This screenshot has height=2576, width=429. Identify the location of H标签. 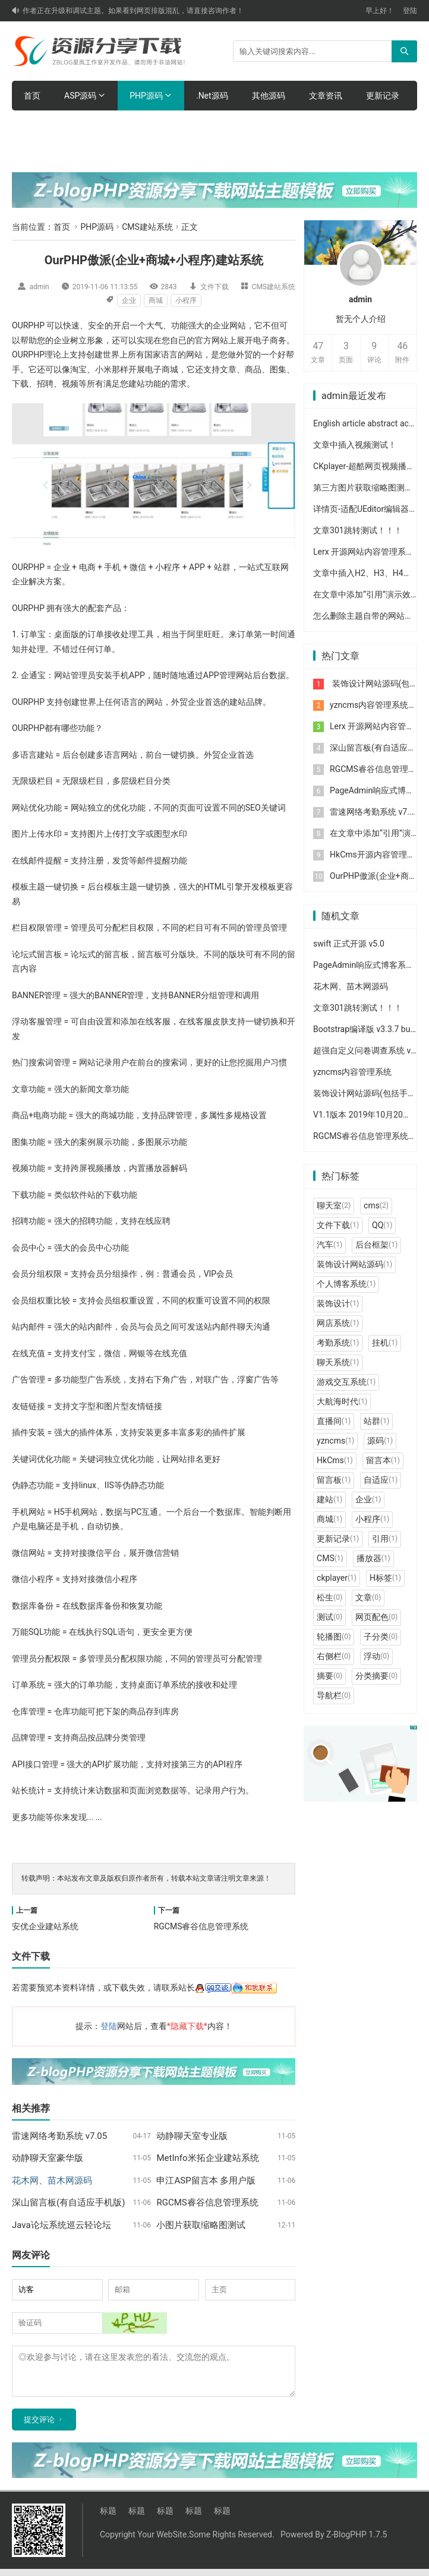
(385, 1578).